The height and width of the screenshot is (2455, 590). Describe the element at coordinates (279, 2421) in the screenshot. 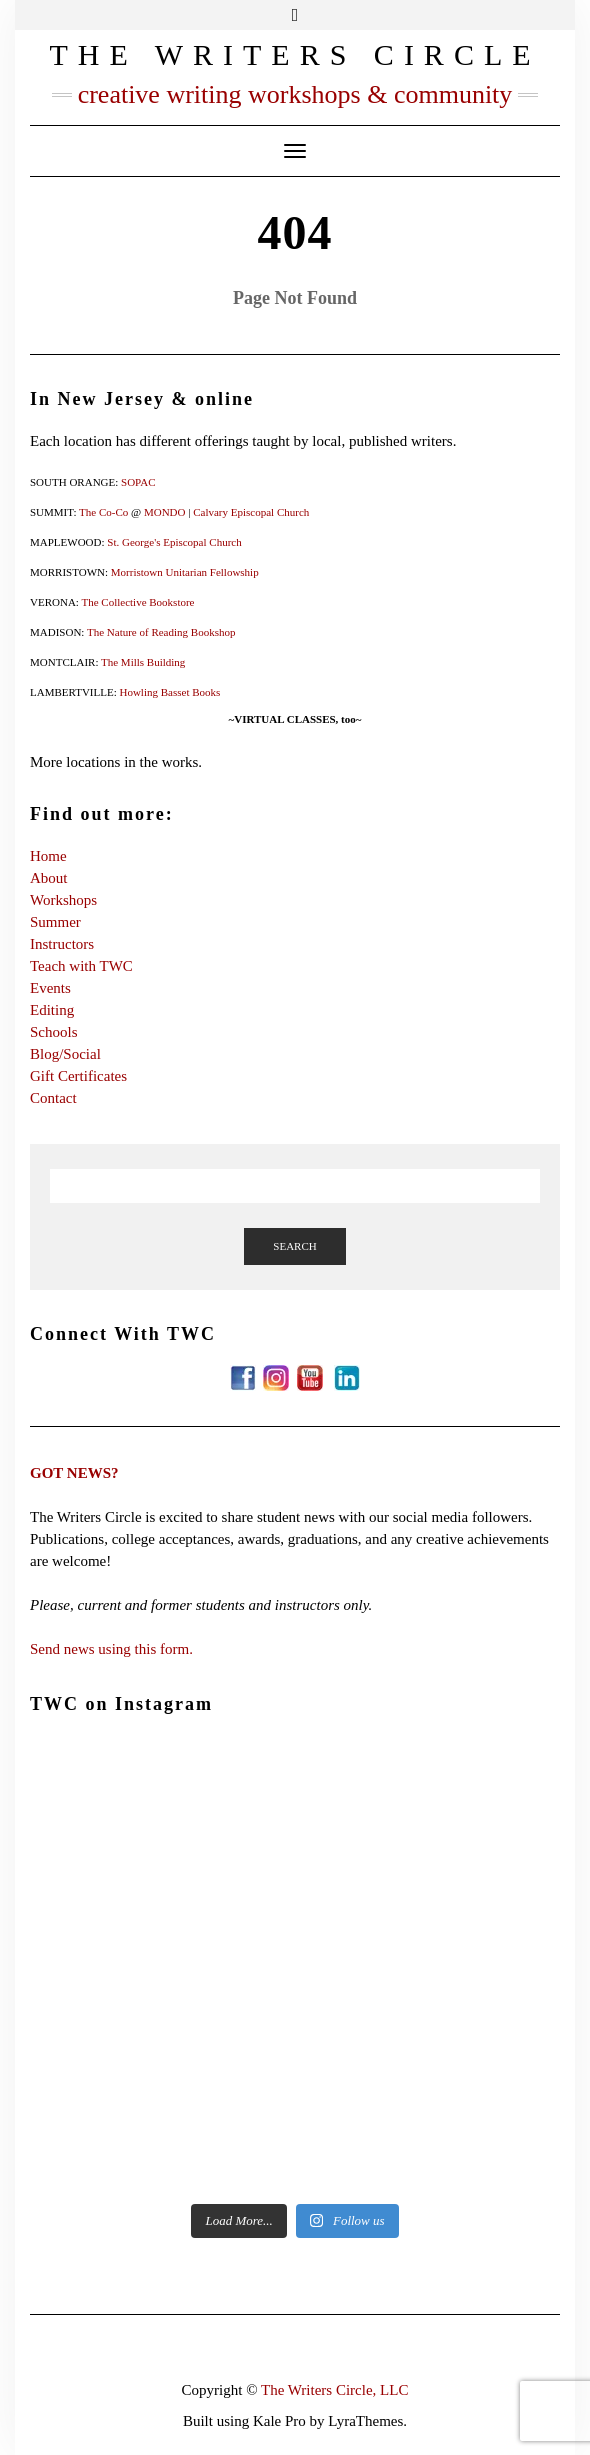

I see `Kale Pro` at that location.